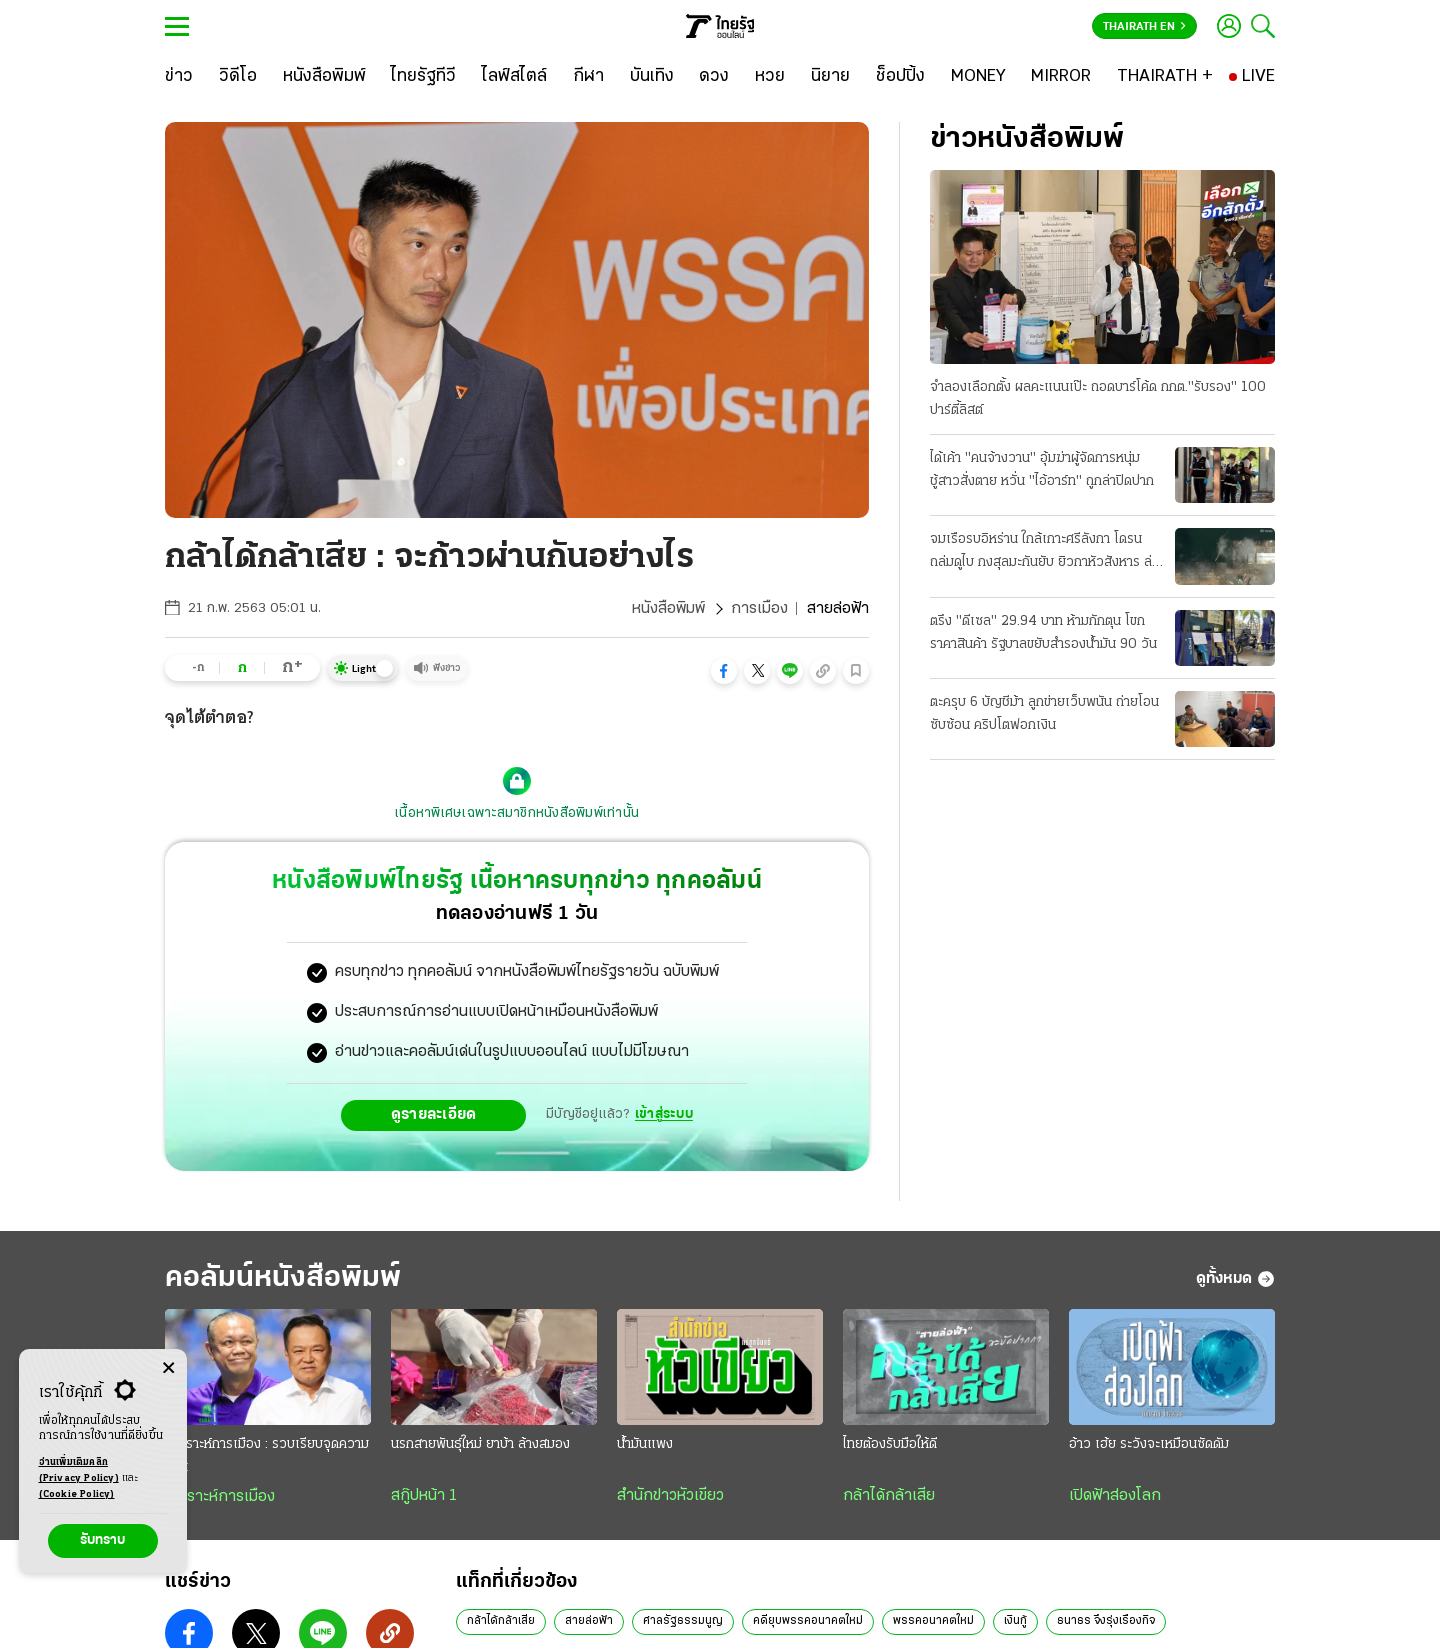 The height and width of the screenshot is (1648, 1440). What do you see at coordinates (1115, 1496) in the screenshot?
I see `เปิดฟ้าส่องโลก` at bounding box center [1115, 1496].